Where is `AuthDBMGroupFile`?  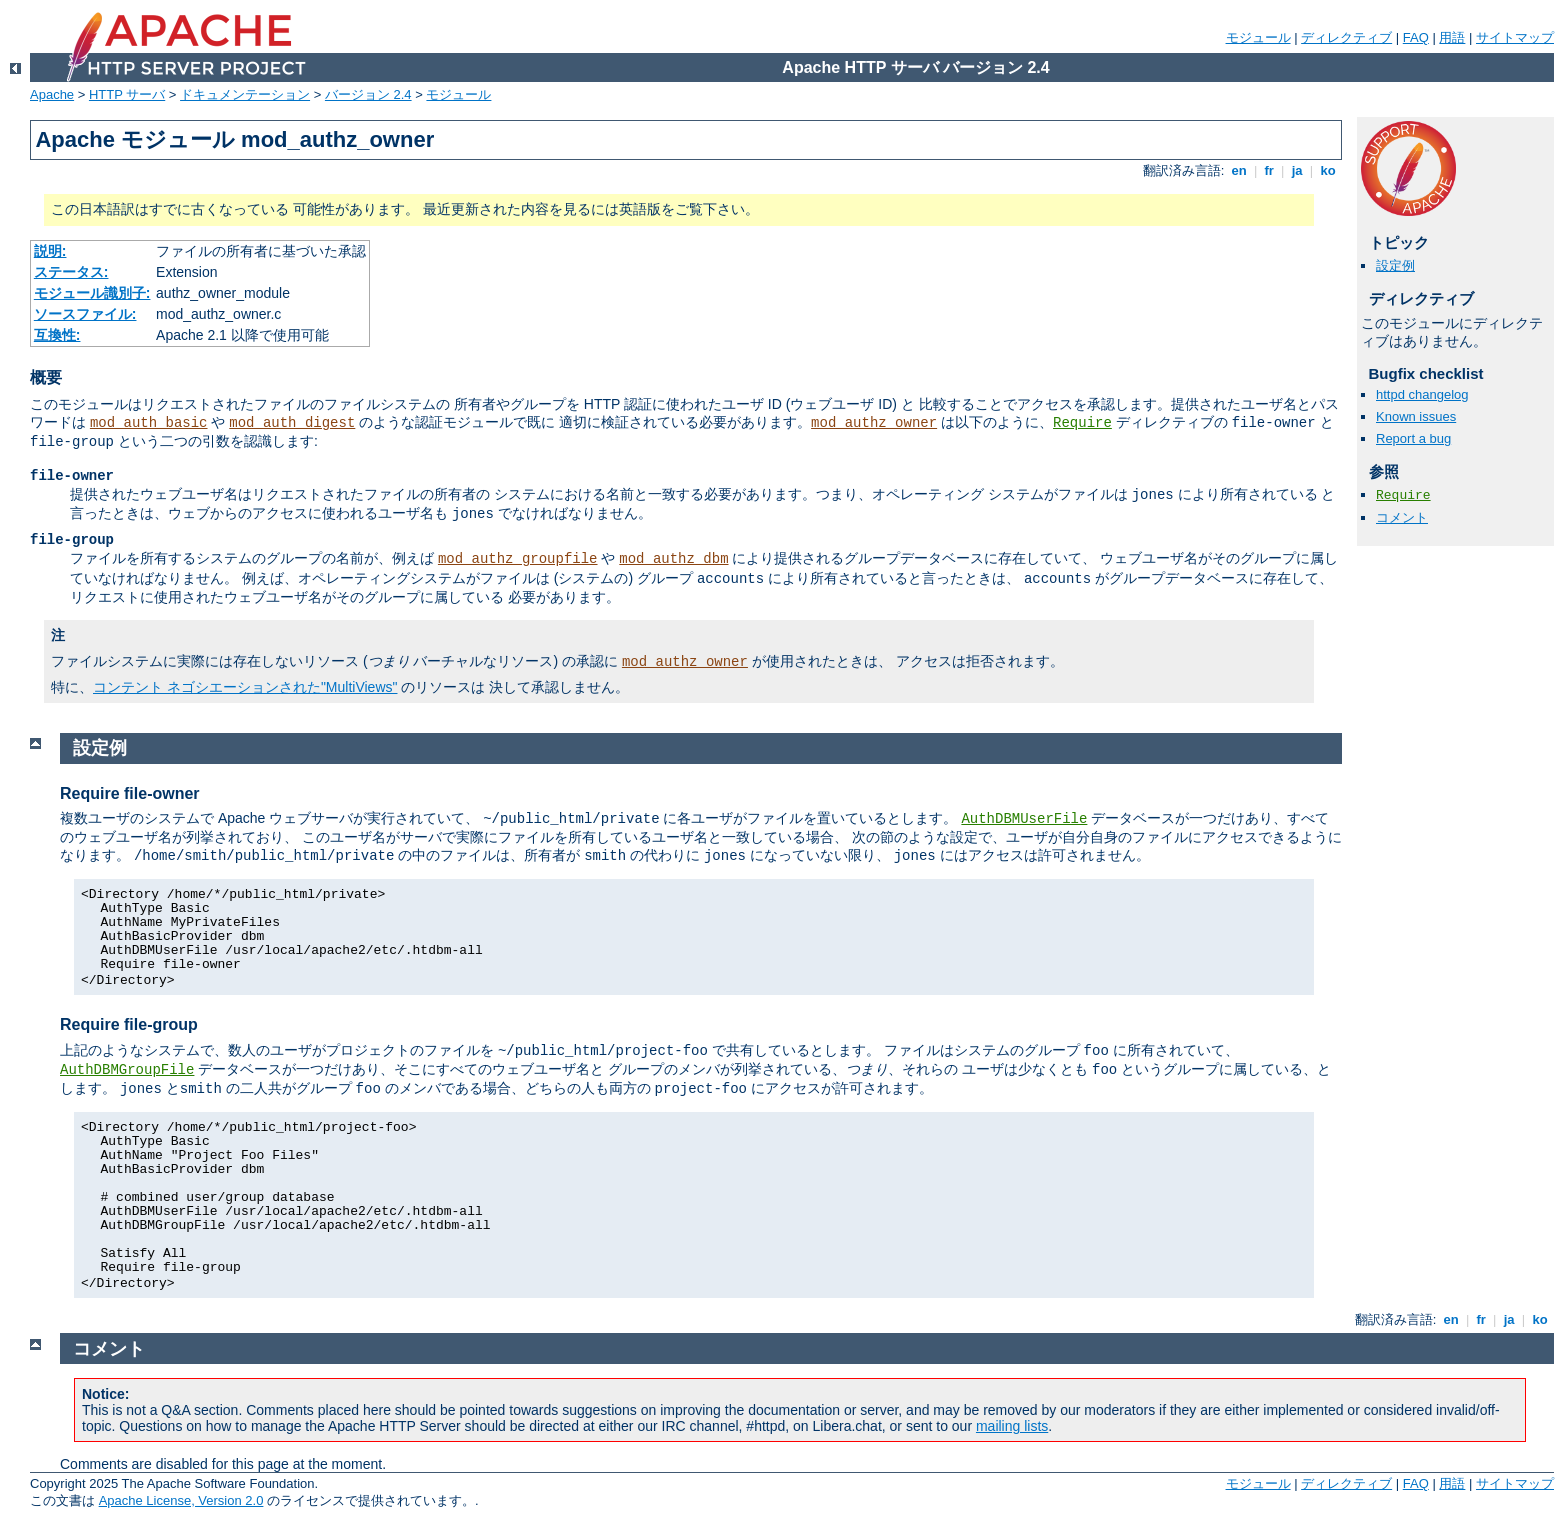 AuthDBMGroupFile is located at coordinates (127, 1070).